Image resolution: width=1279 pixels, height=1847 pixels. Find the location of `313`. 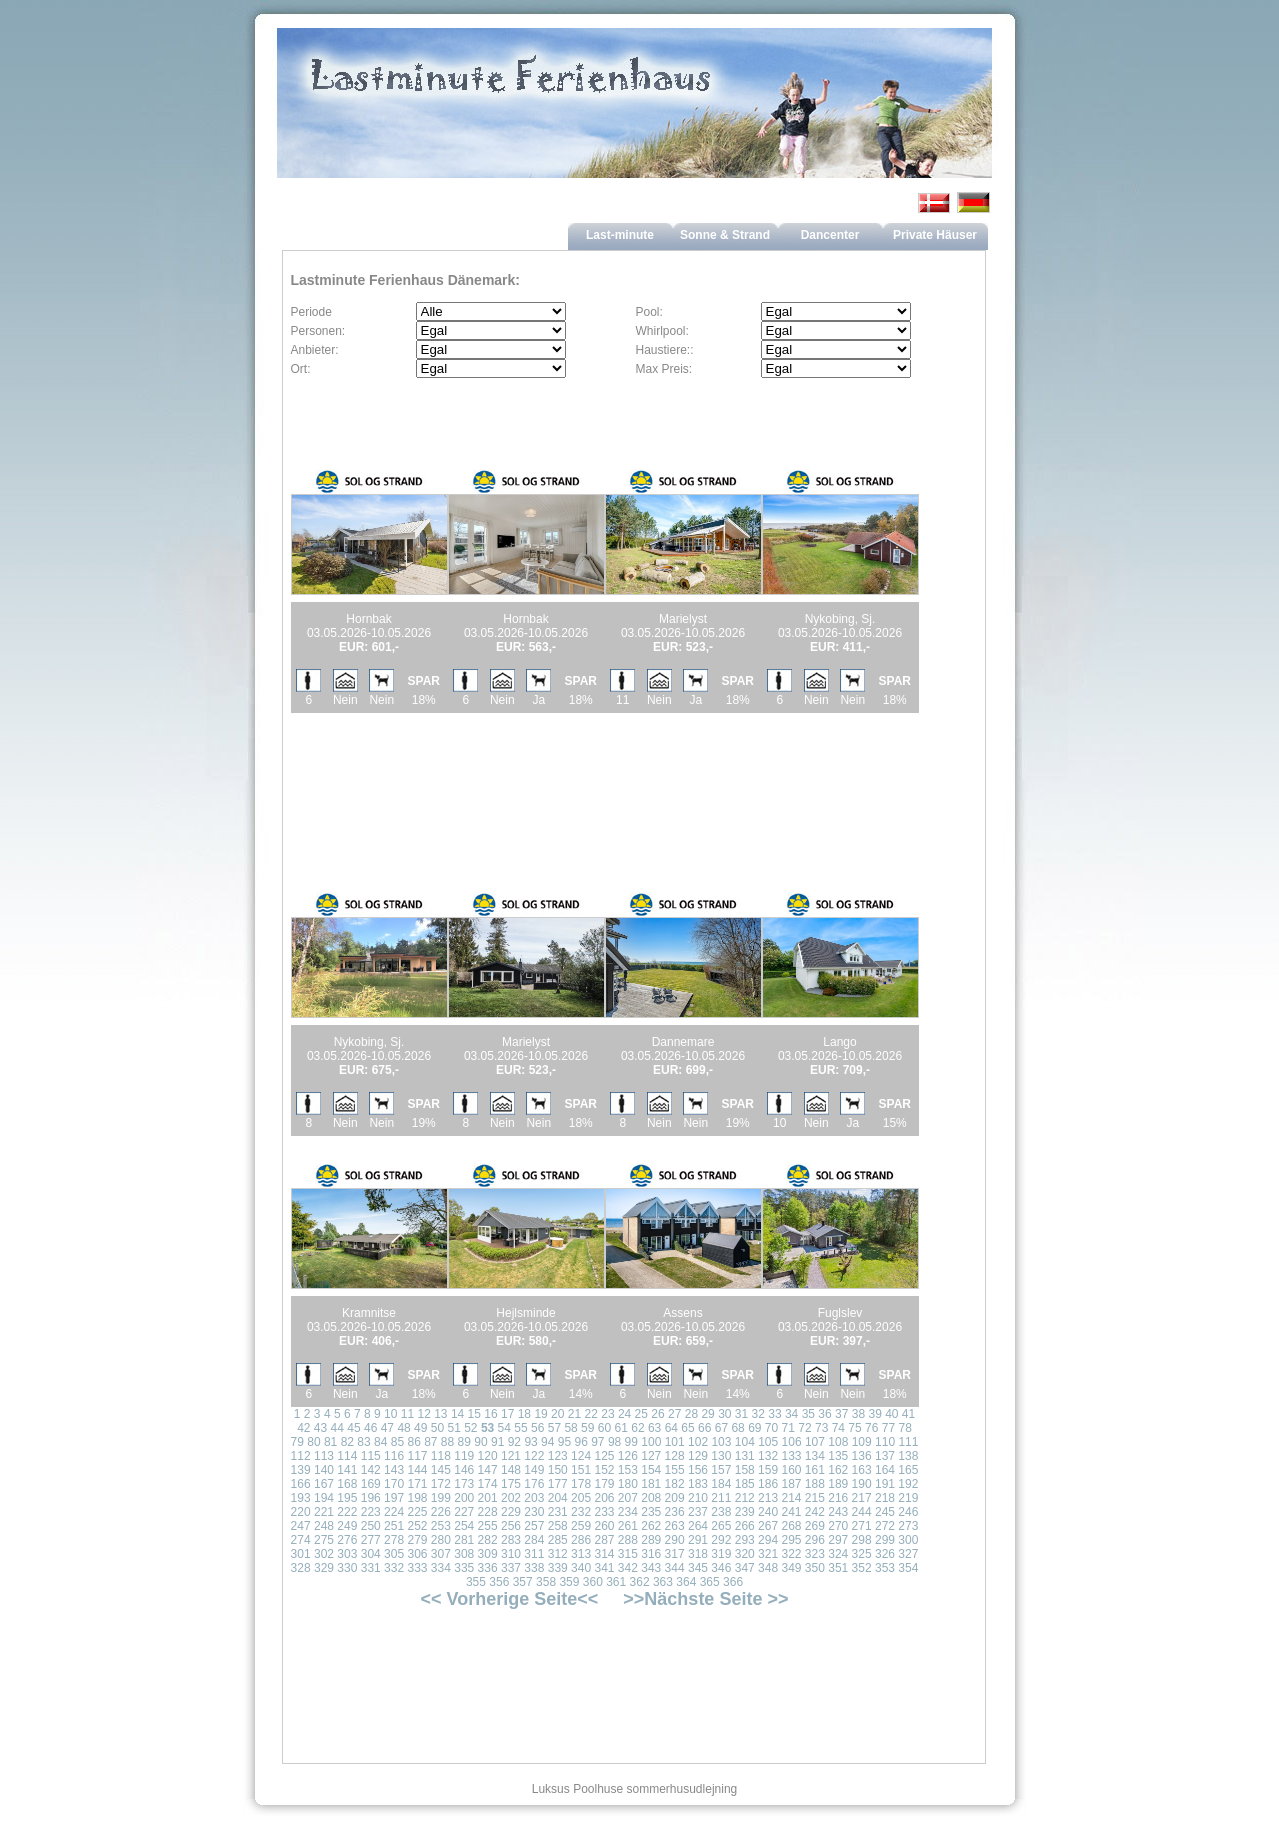

313 is located at coordinates (581, 1554).